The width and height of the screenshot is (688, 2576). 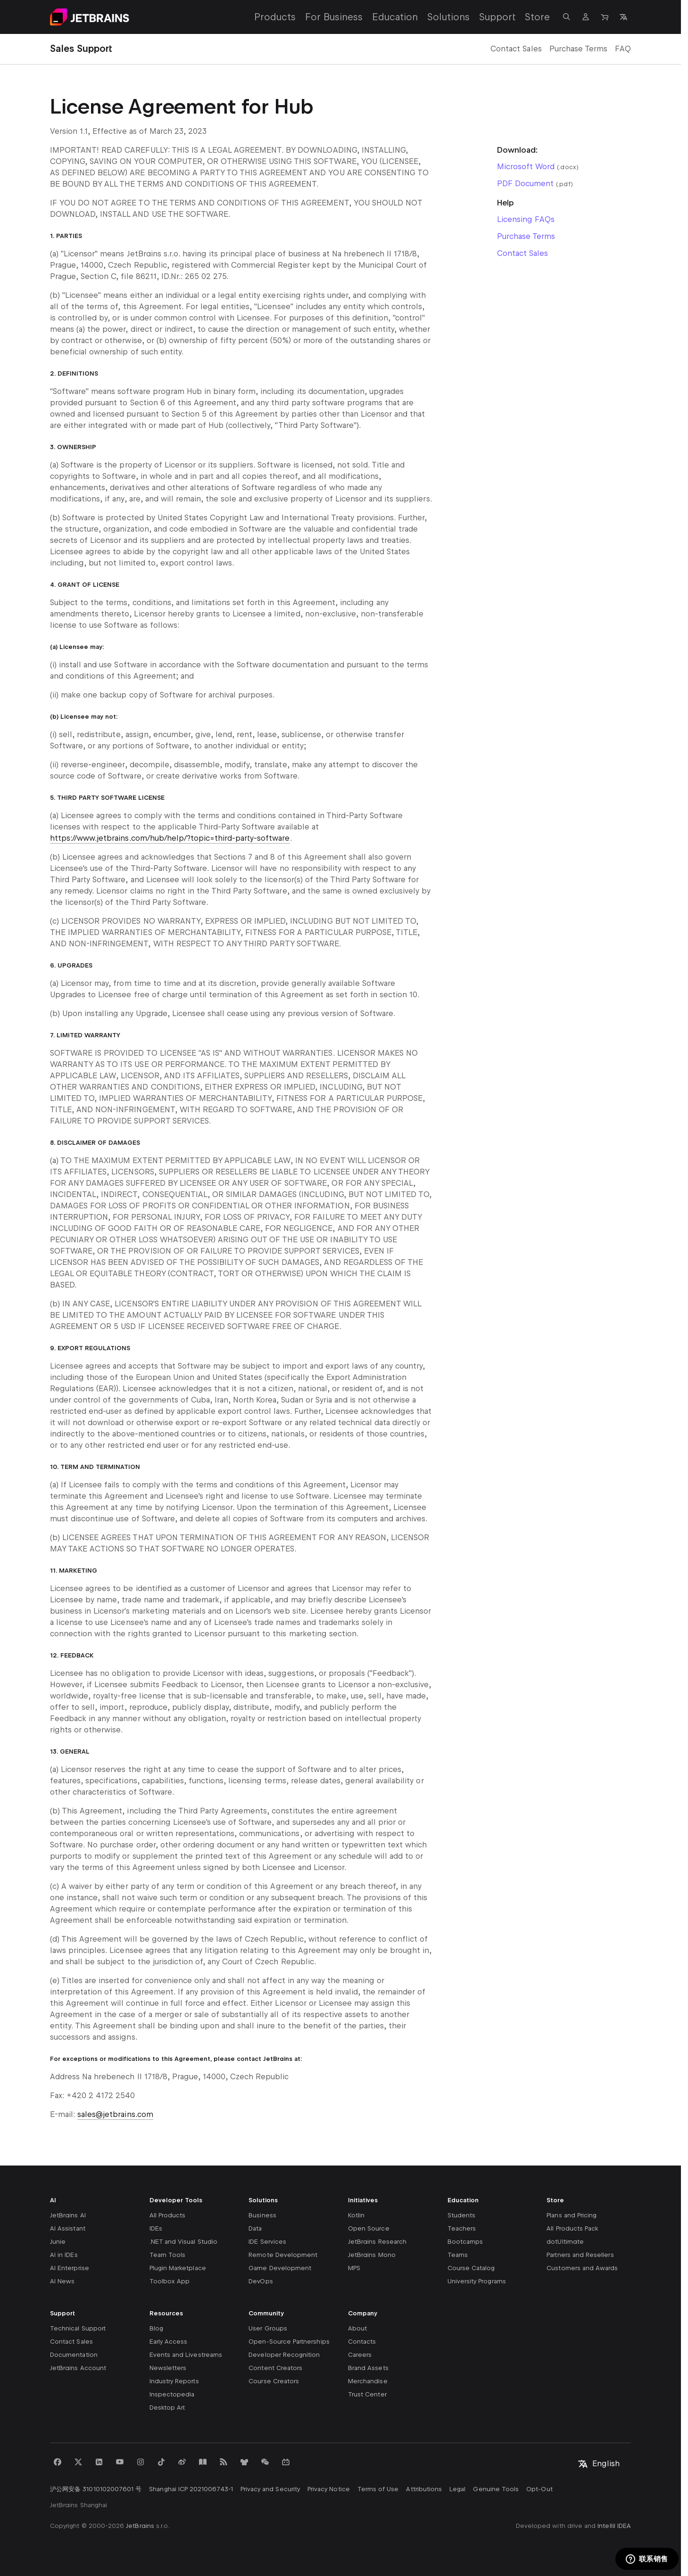 What do you see at coordinates (168, 2341) in the screenshot?
I see `Early Access` at bounding box center [168, 2341].